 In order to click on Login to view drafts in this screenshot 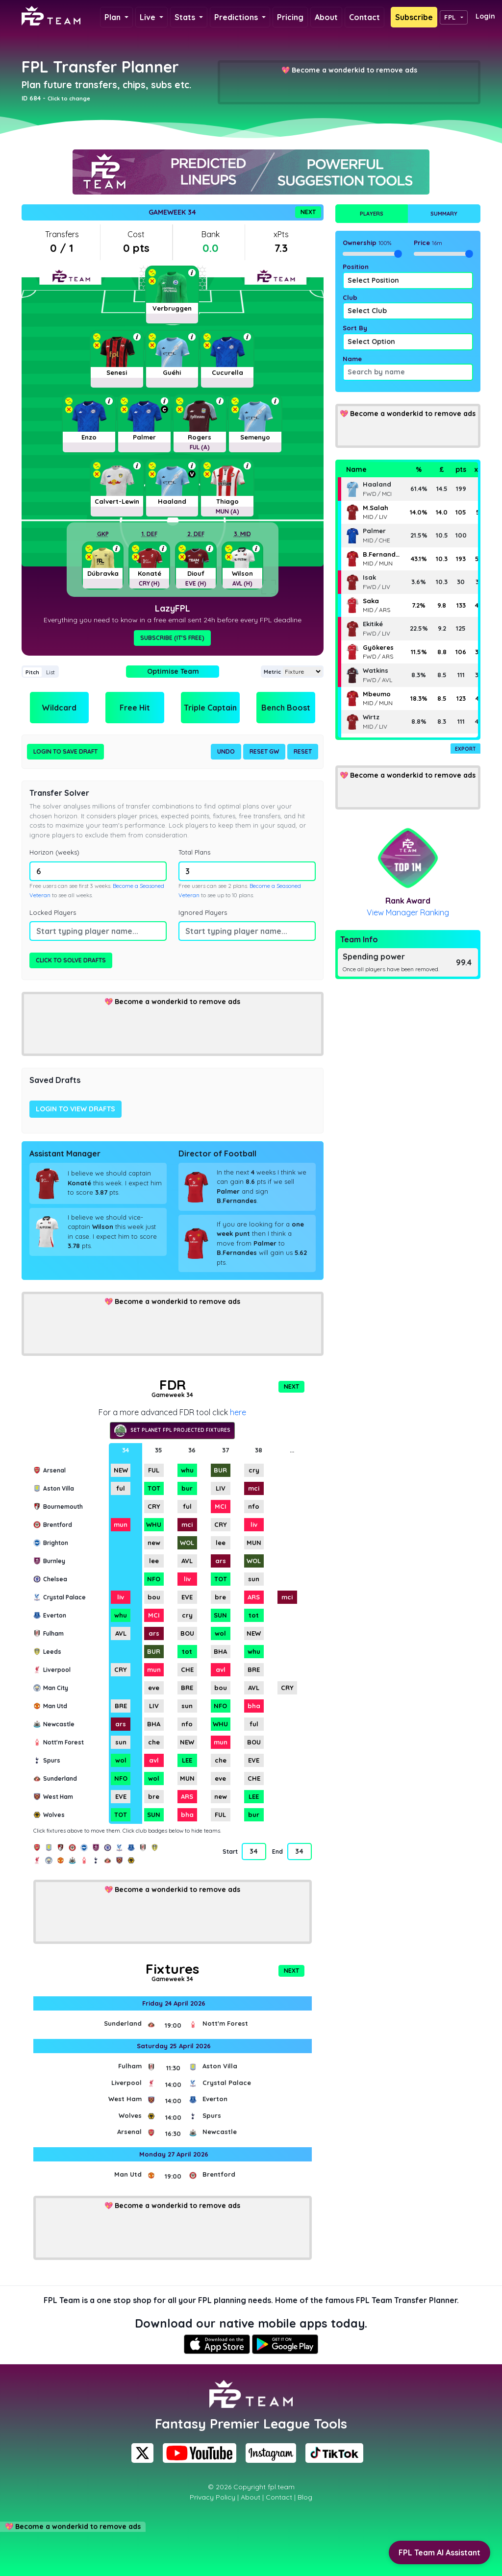, I will do `click(75, 1108)`.